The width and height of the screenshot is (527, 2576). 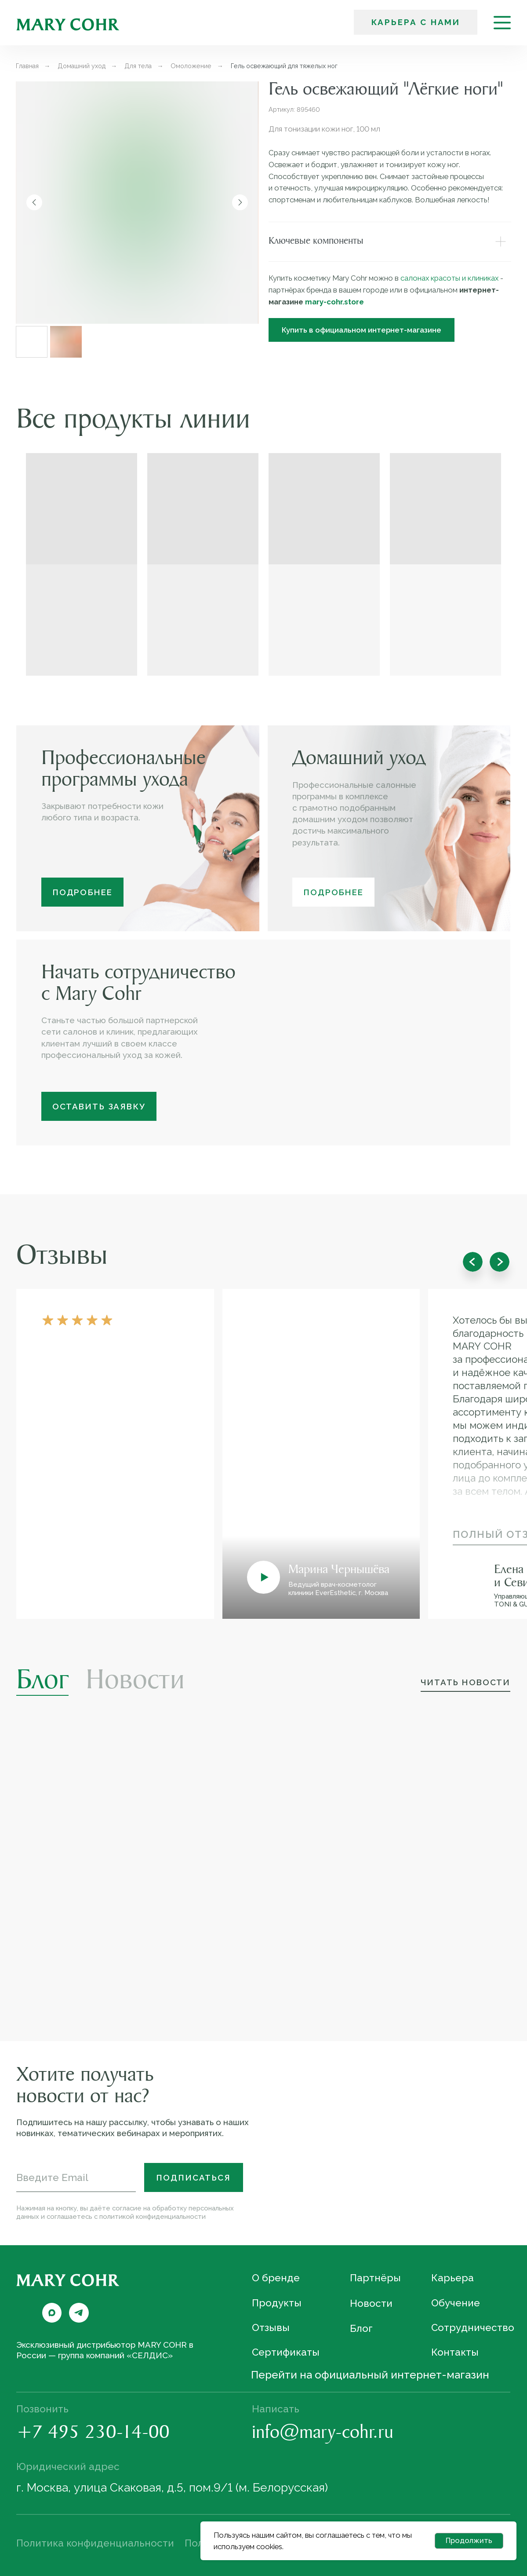 What do you see at coordinates (472, 2327) in the screenshot?
I see `Сотрудничество` at bounding box center [472, 2327].